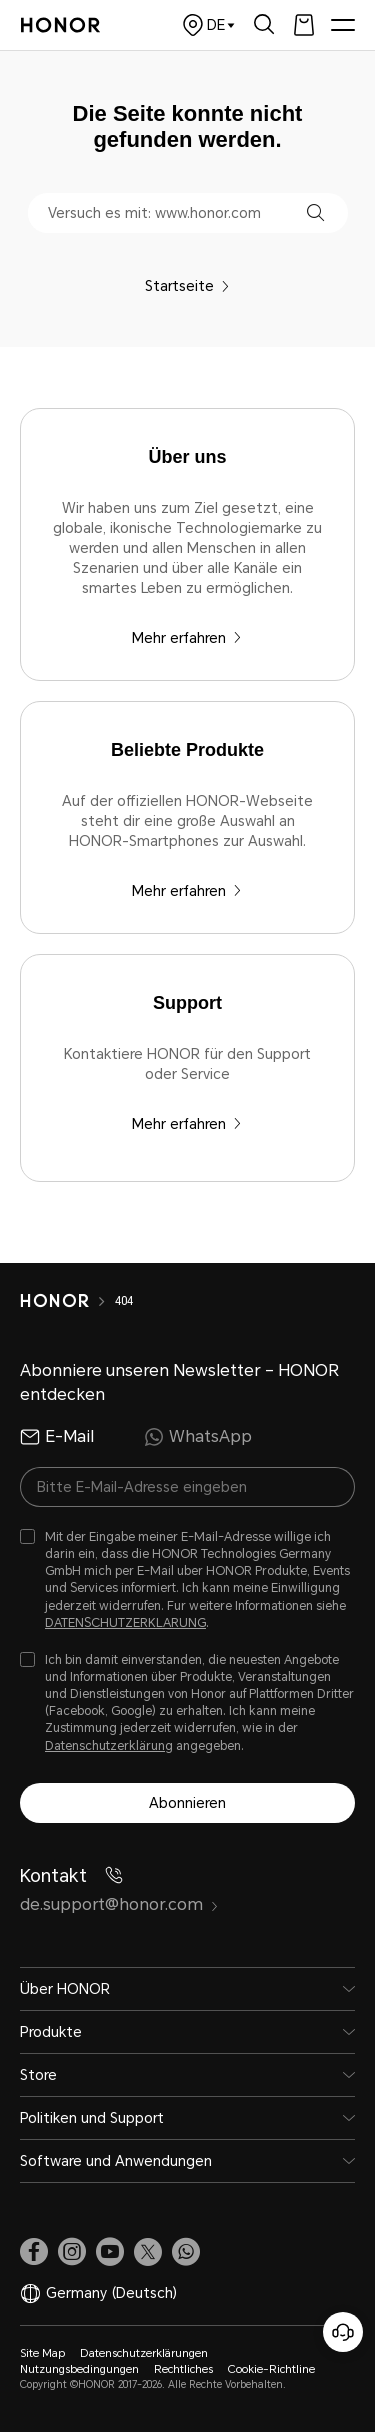  What do you see at coordinates (271, 2369) in the screenshot?
I see `Cookie-Richtline` at bounding box center [271, 2369].